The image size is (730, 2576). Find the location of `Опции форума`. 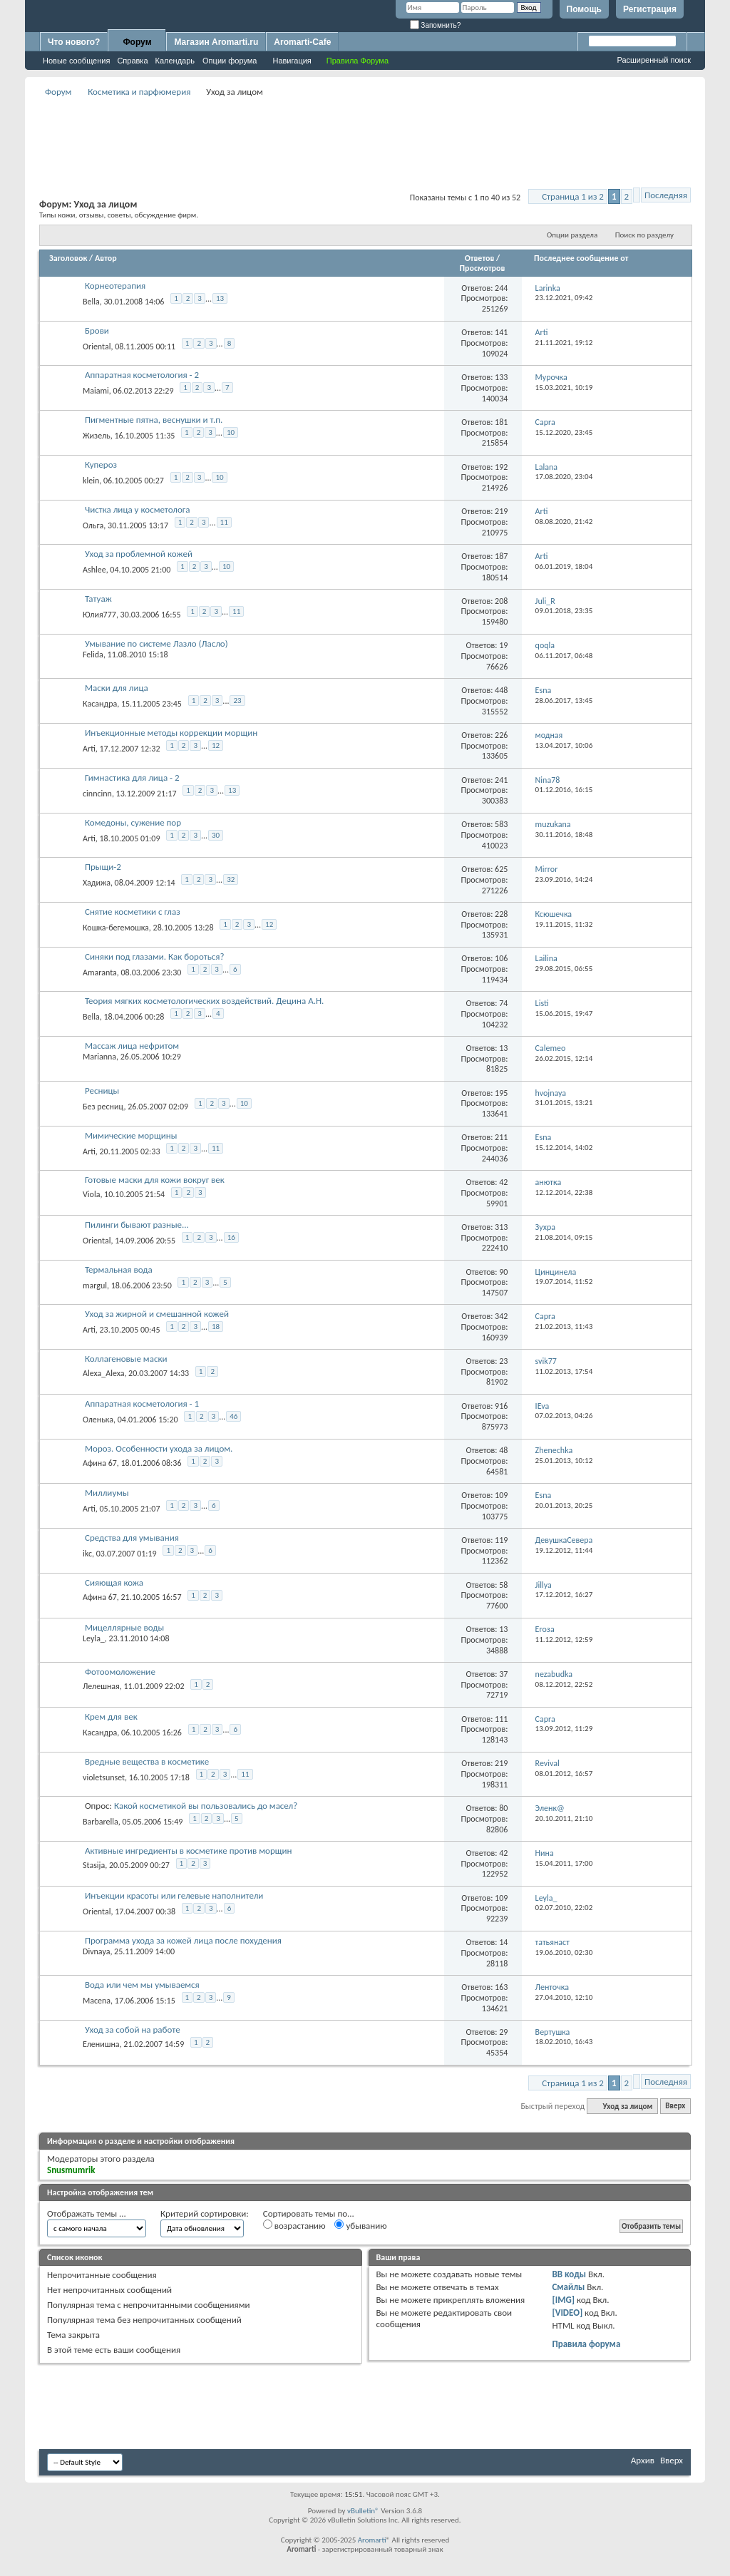

Опции форума is located at coordinates (229, 60).